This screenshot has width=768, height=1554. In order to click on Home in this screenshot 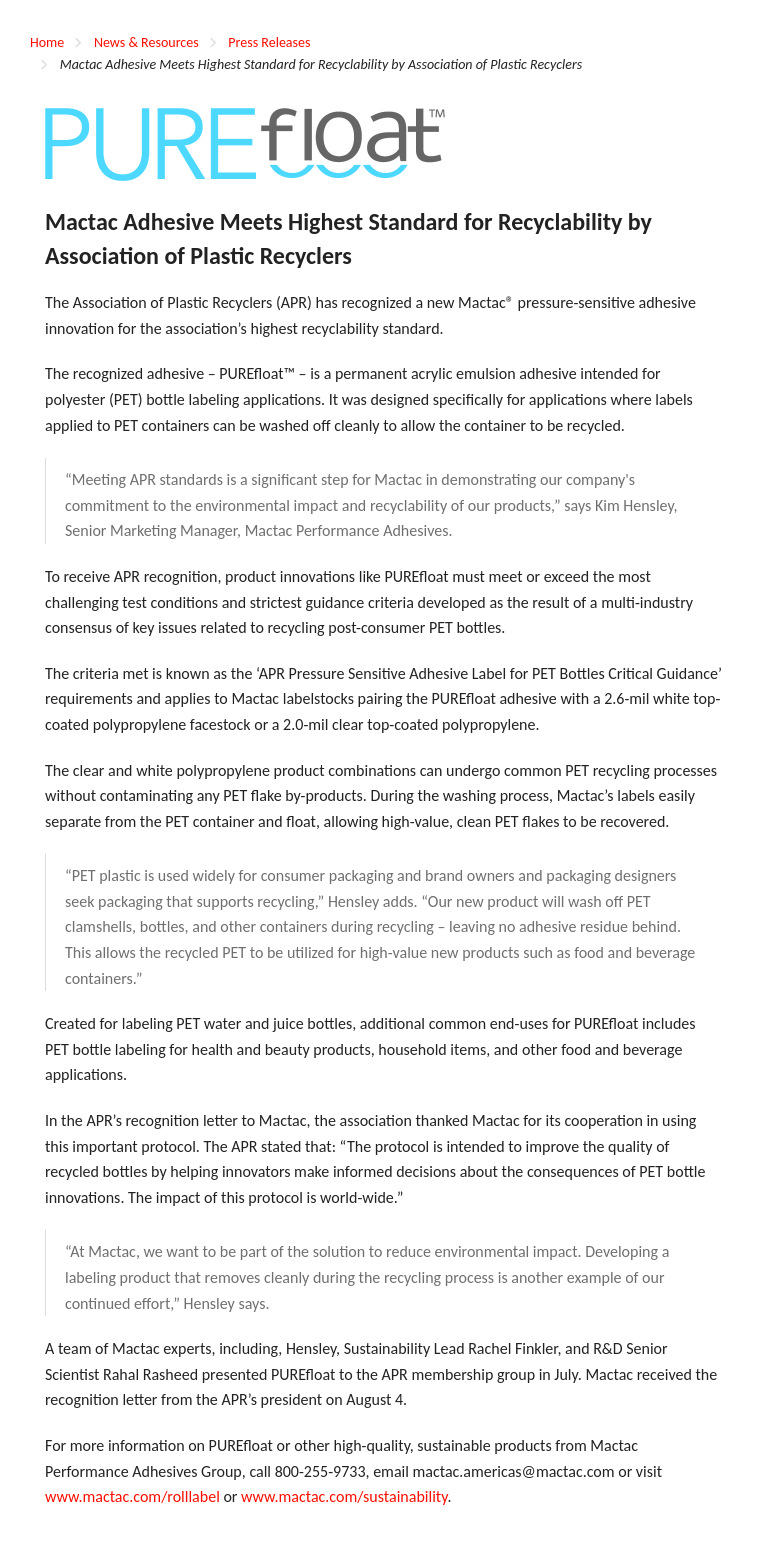, I will do `click(47, 42)`.